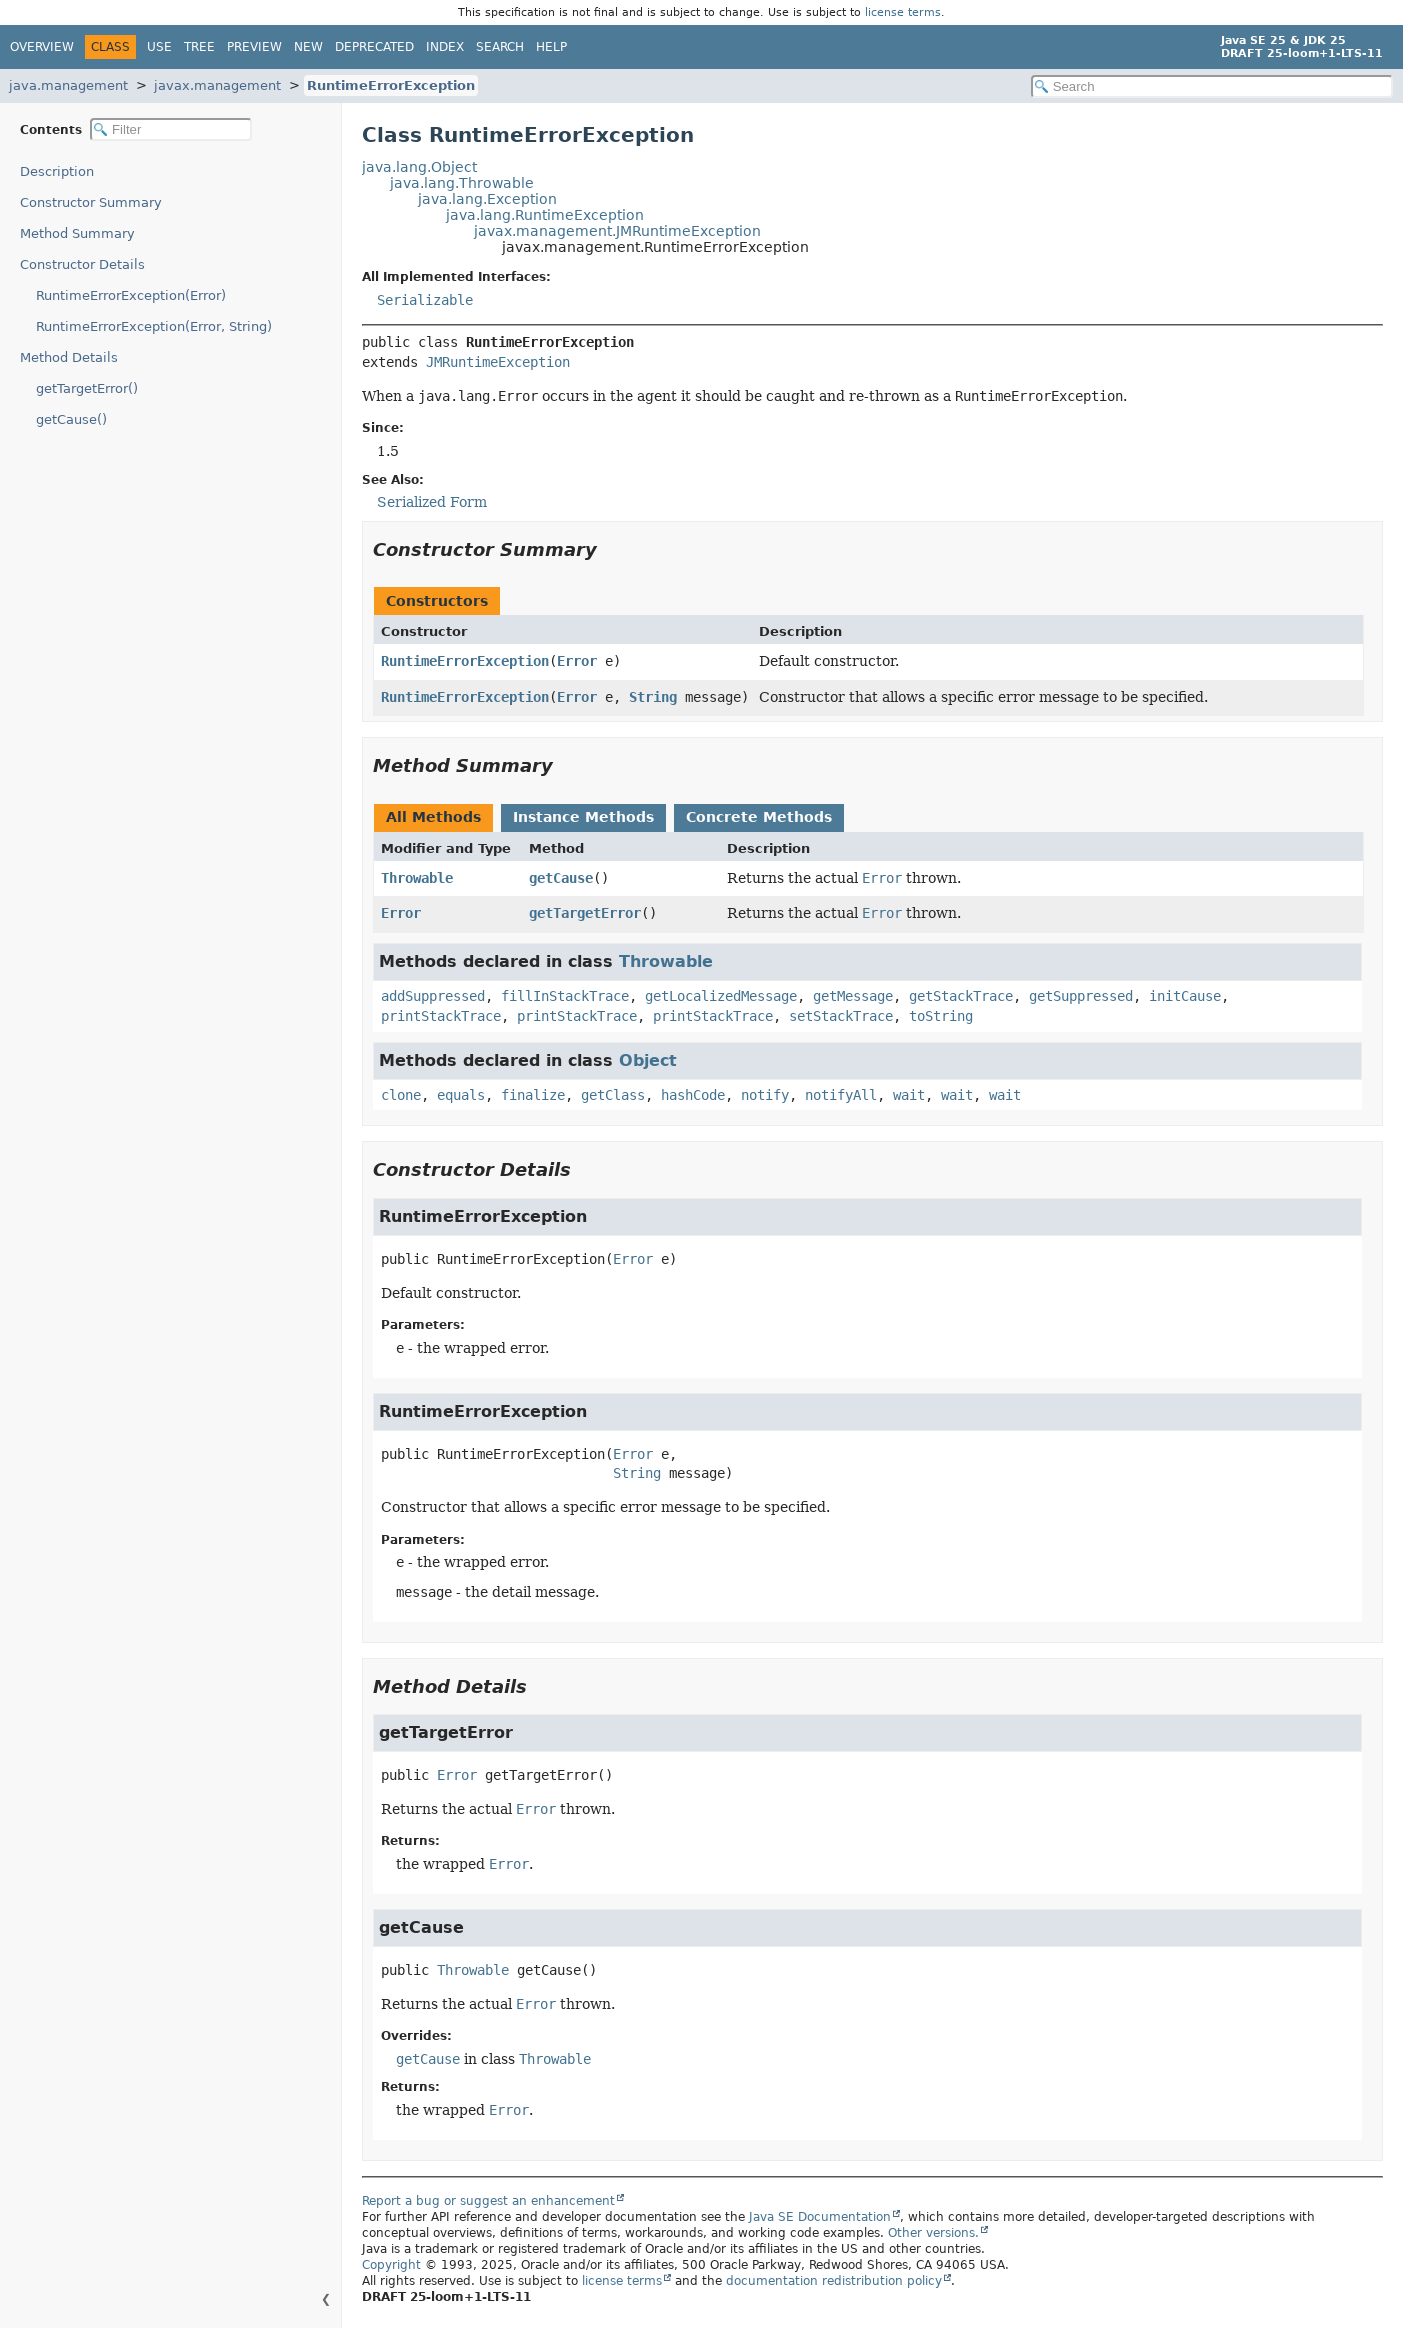 This screenshot has height=2328, width=1403. What do you see at coordinates (445, 47) in the screenshot?
I see `Index` at bounding box center [445, 47].